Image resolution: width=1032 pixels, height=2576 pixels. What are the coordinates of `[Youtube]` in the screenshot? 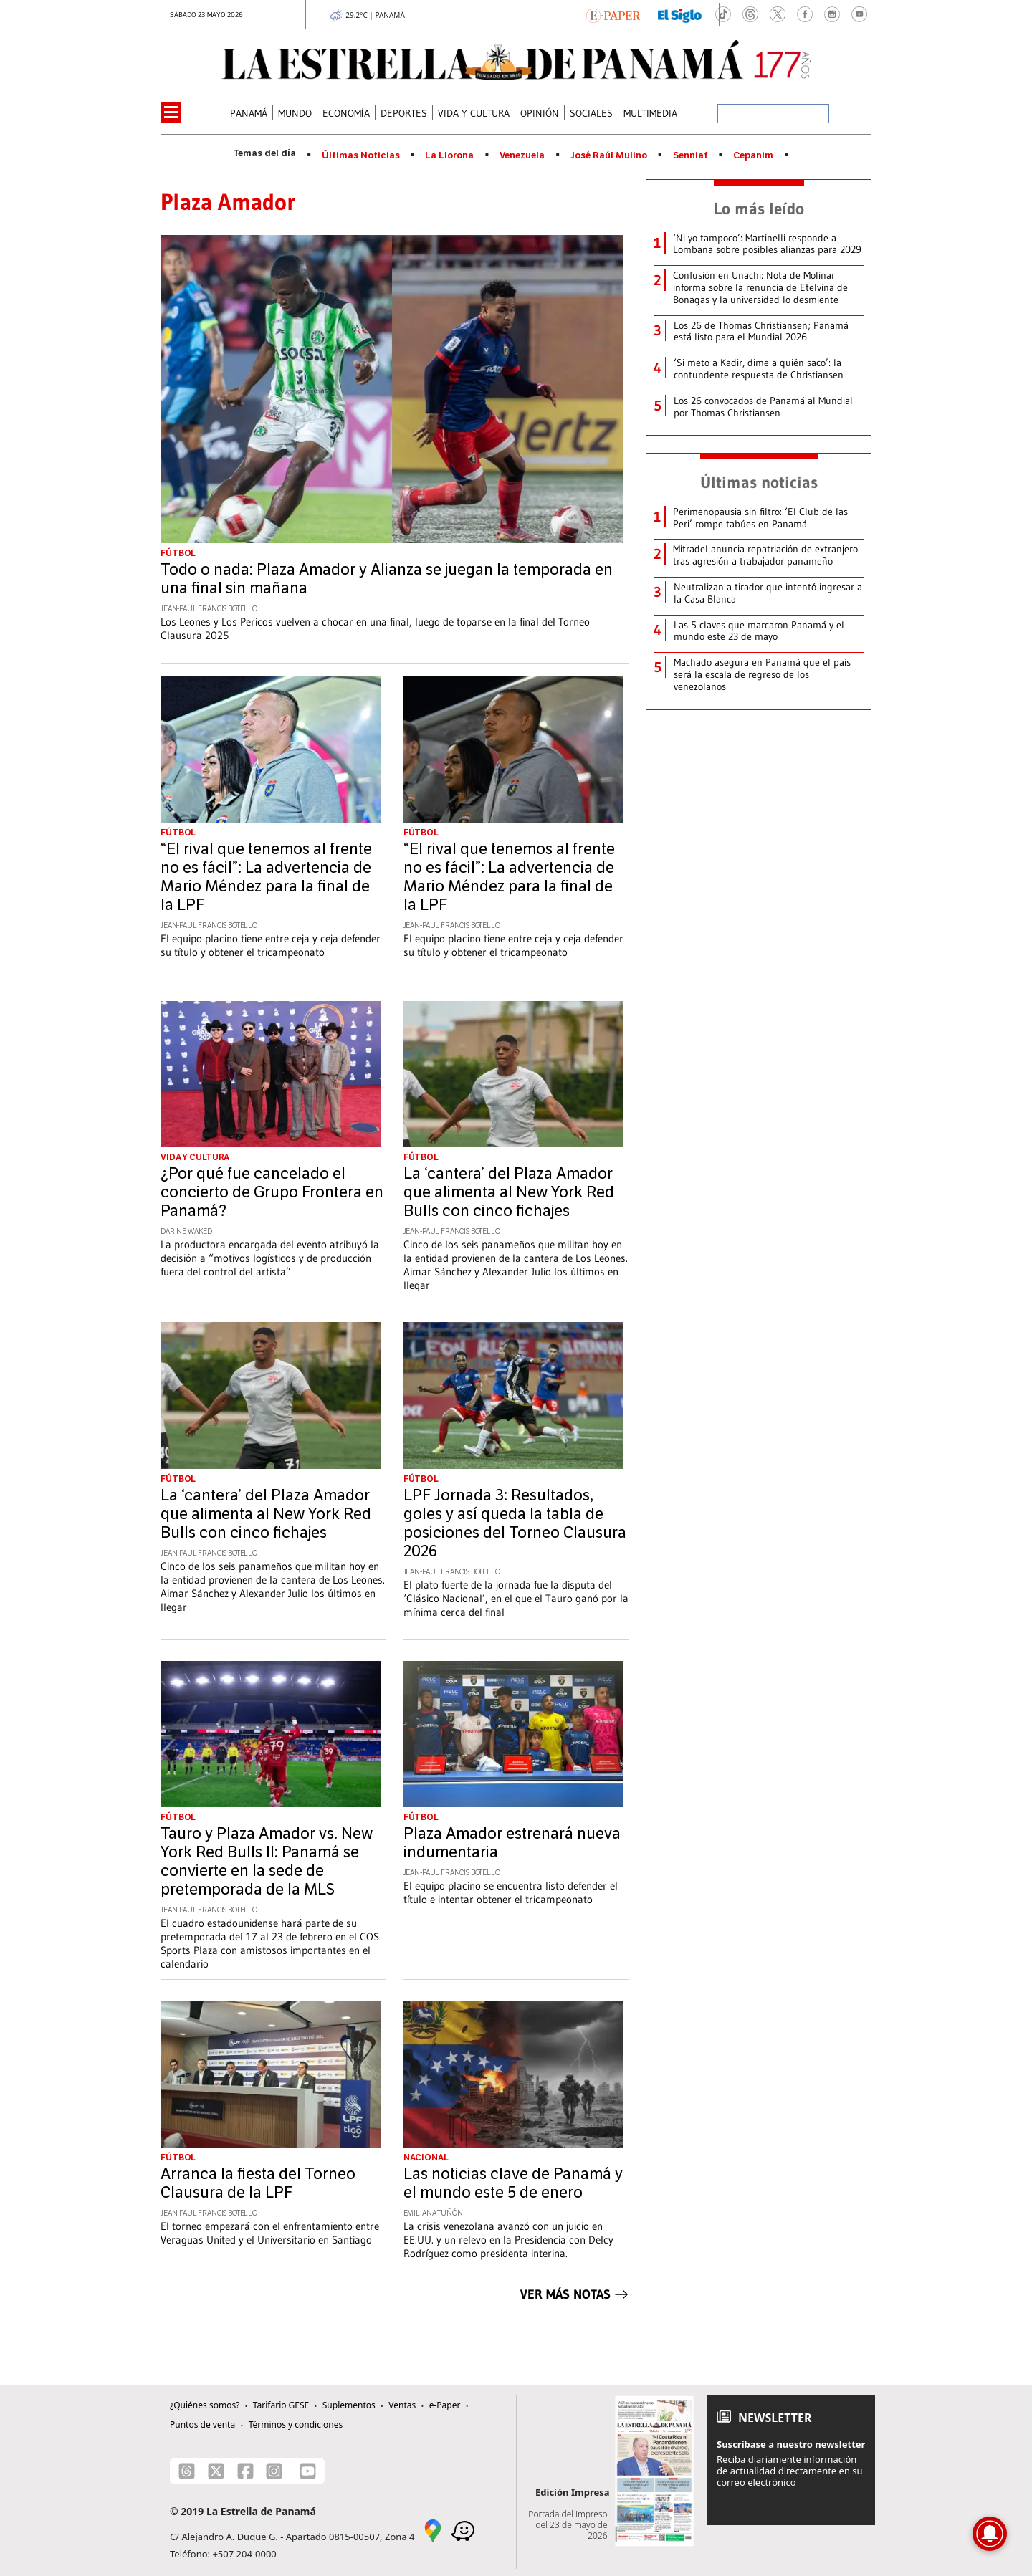 It's located at (307, 2471).